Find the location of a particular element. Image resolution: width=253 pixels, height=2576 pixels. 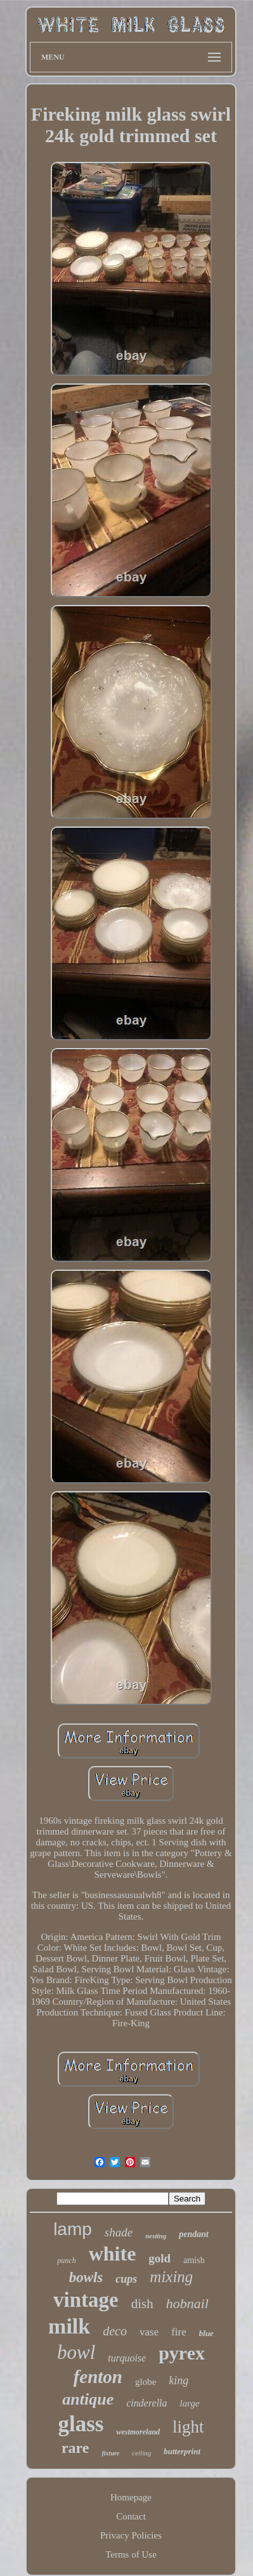

blue is located at coordinates (206, 2333).